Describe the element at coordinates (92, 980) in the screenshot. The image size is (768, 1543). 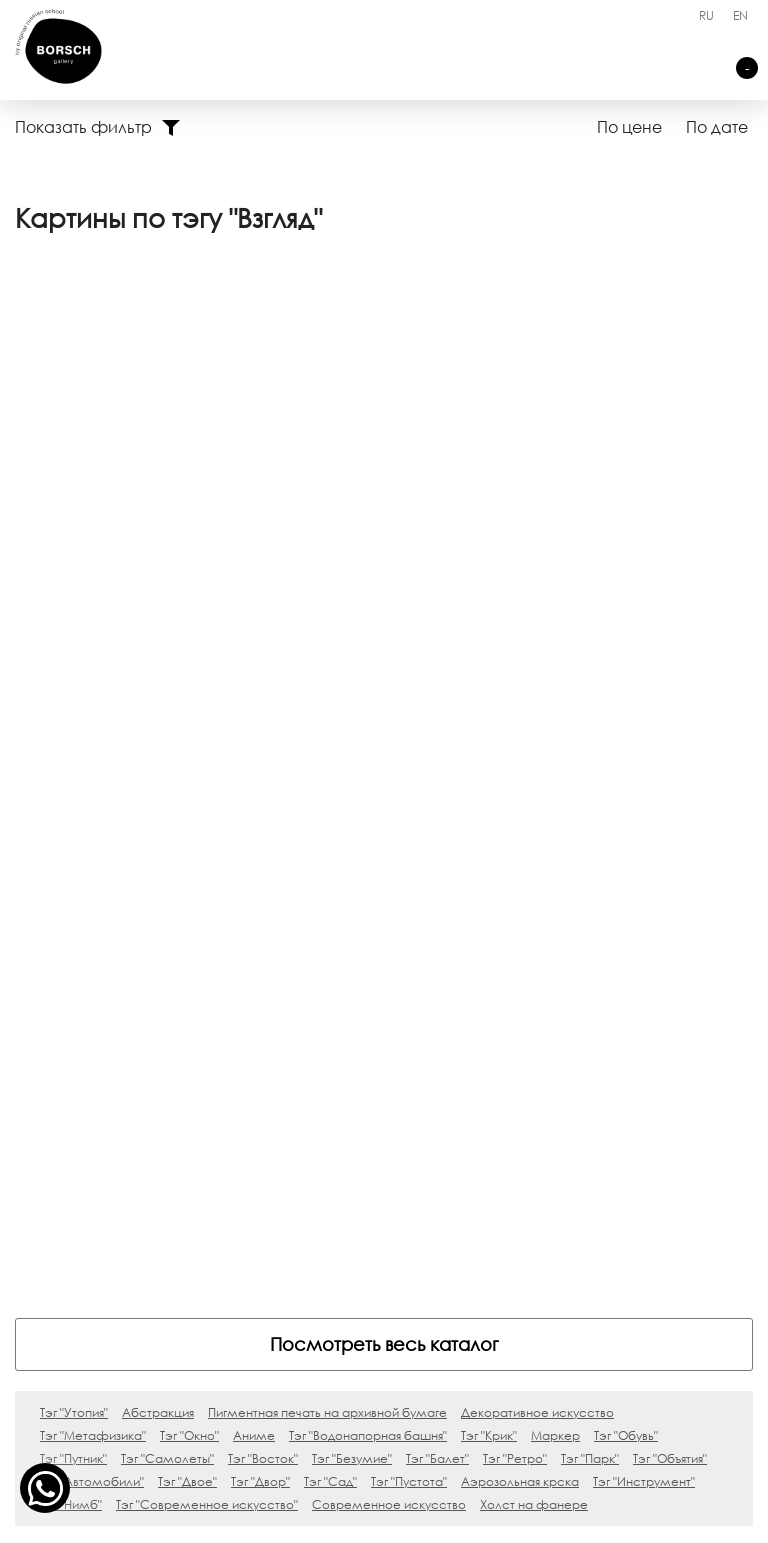
I see `Тэг "Автомобили"` at that location.